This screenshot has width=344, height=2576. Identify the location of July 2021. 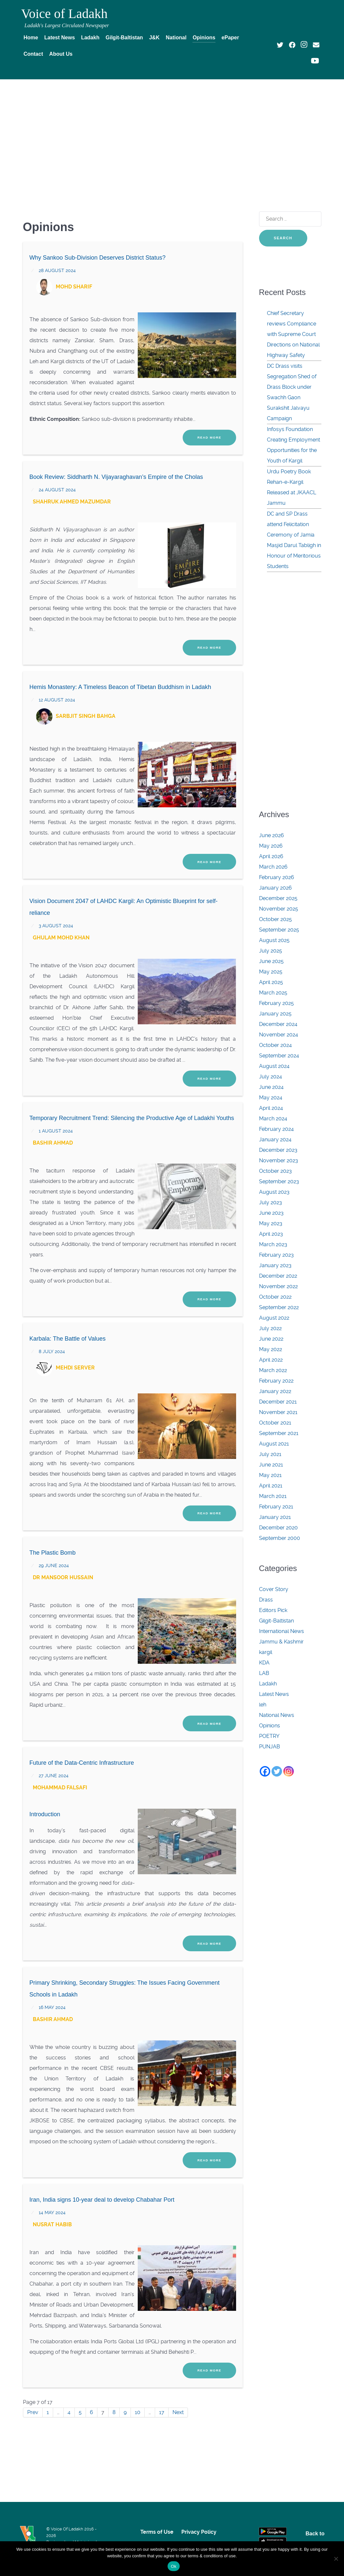
(270, 1454).